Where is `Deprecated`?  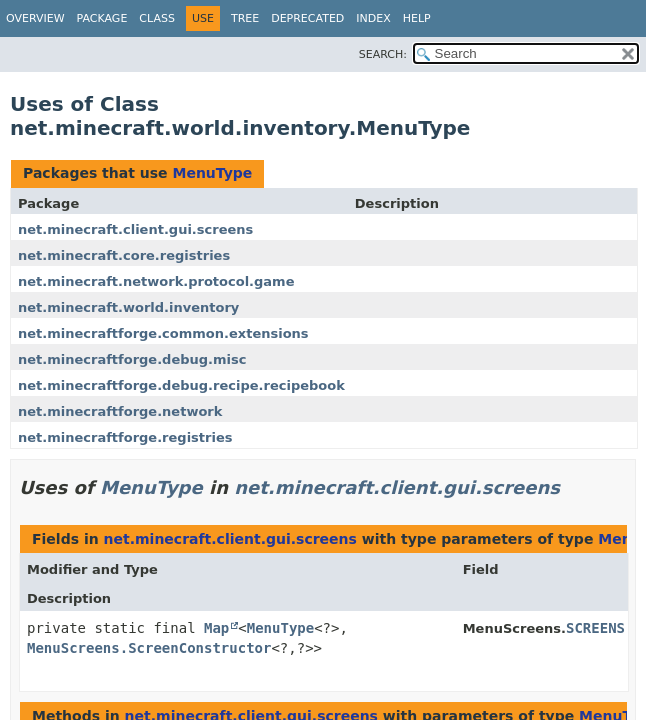 Deprecated is located at coordinates (307, 18).